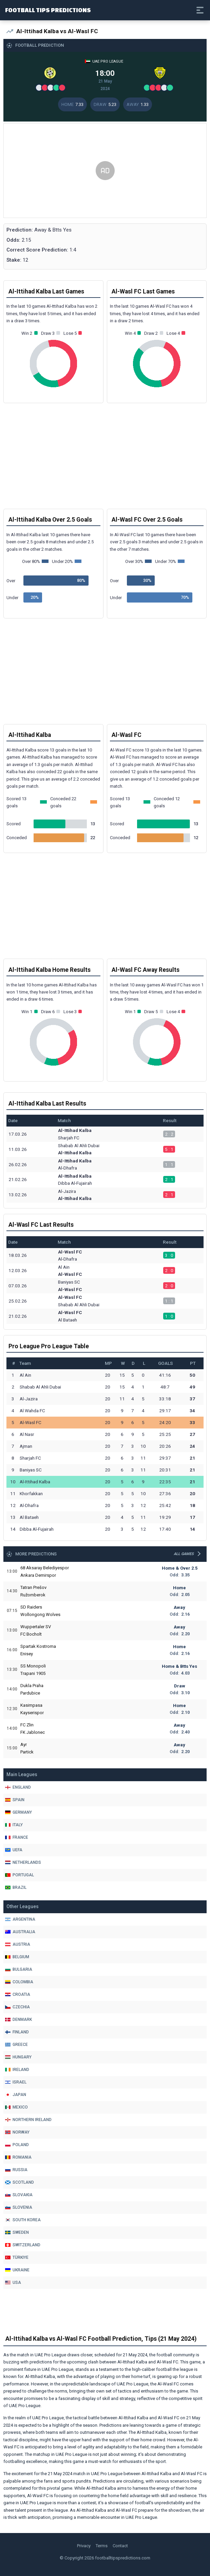 The width and height of the screenshot is (210, 2576). Describe the element at coordinates (16, 2044) in the screenshot. I see `Greece` at that location.